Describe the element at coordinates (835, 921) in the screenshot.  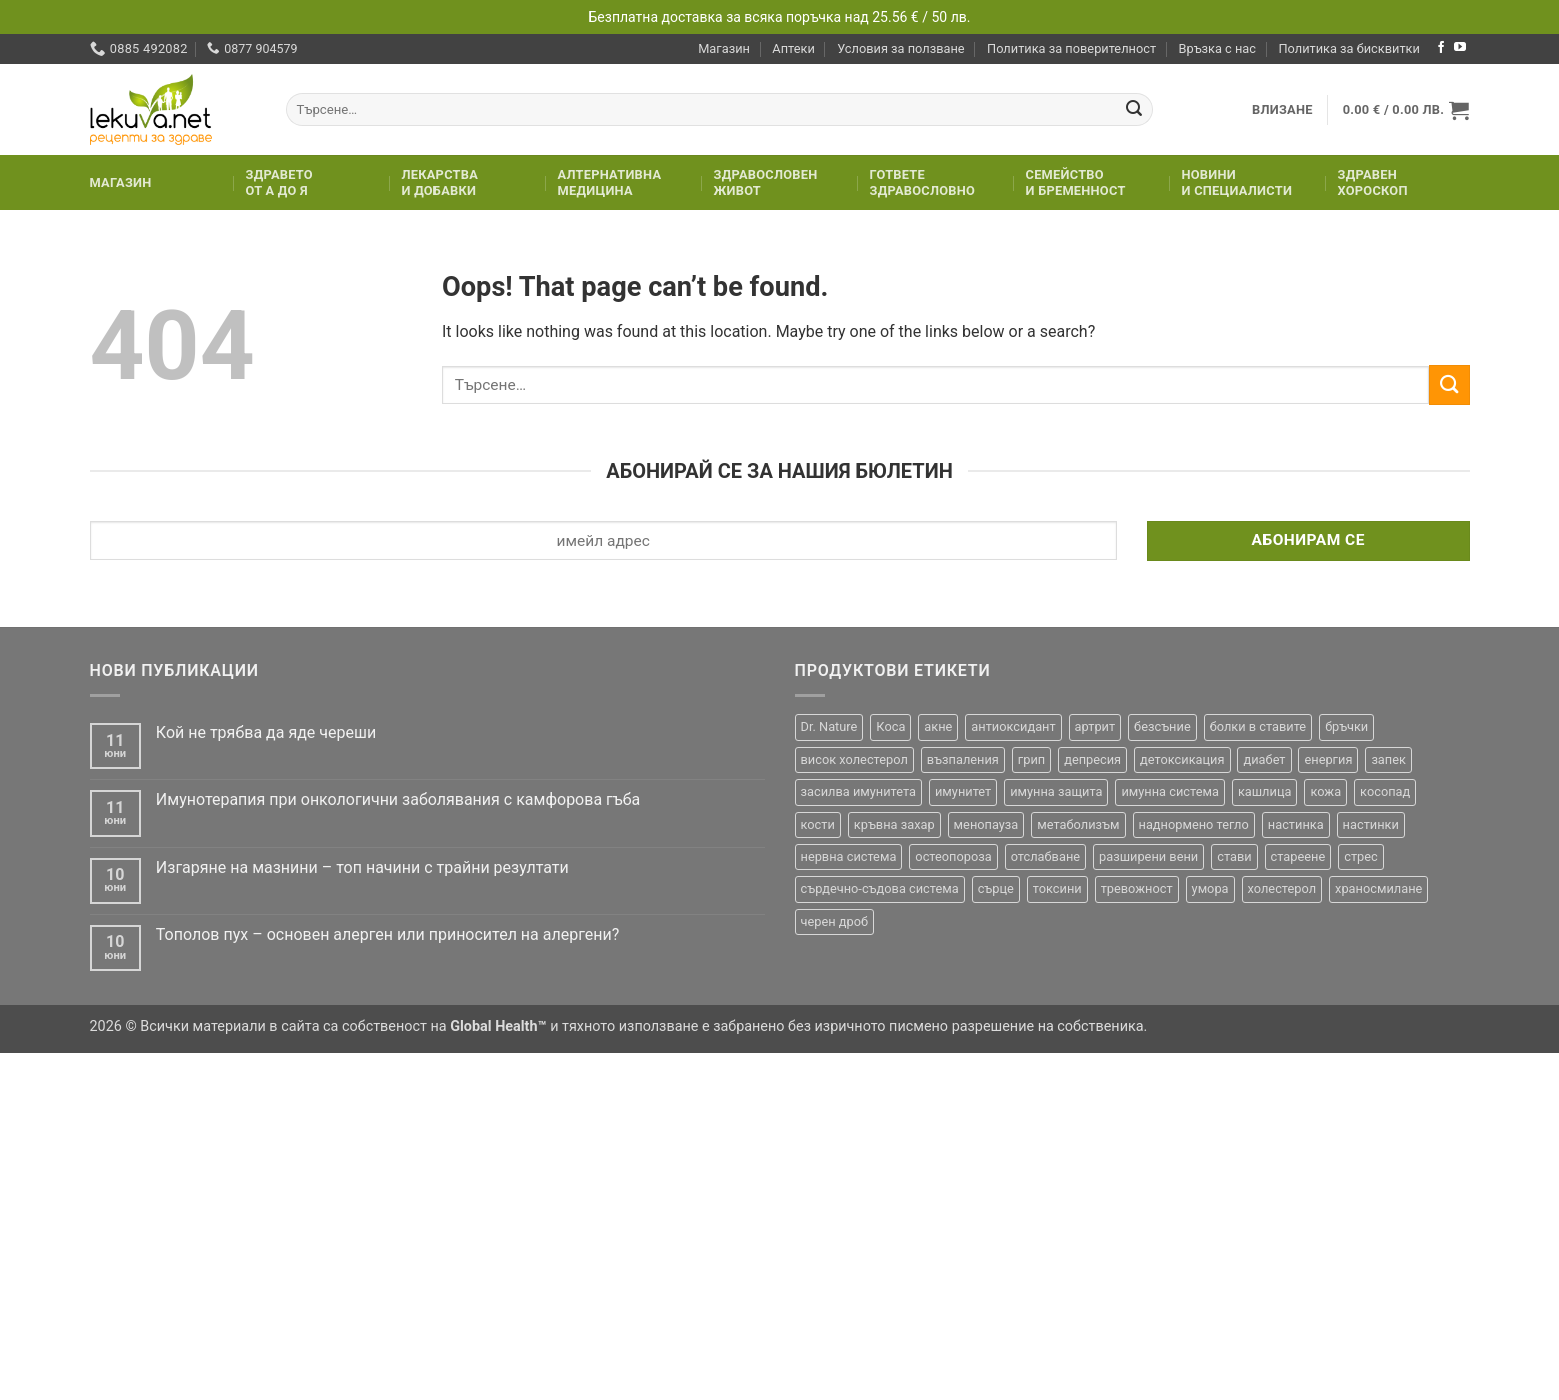
I see `черен дроб [черен дроб (28 продукта)]` at that location.